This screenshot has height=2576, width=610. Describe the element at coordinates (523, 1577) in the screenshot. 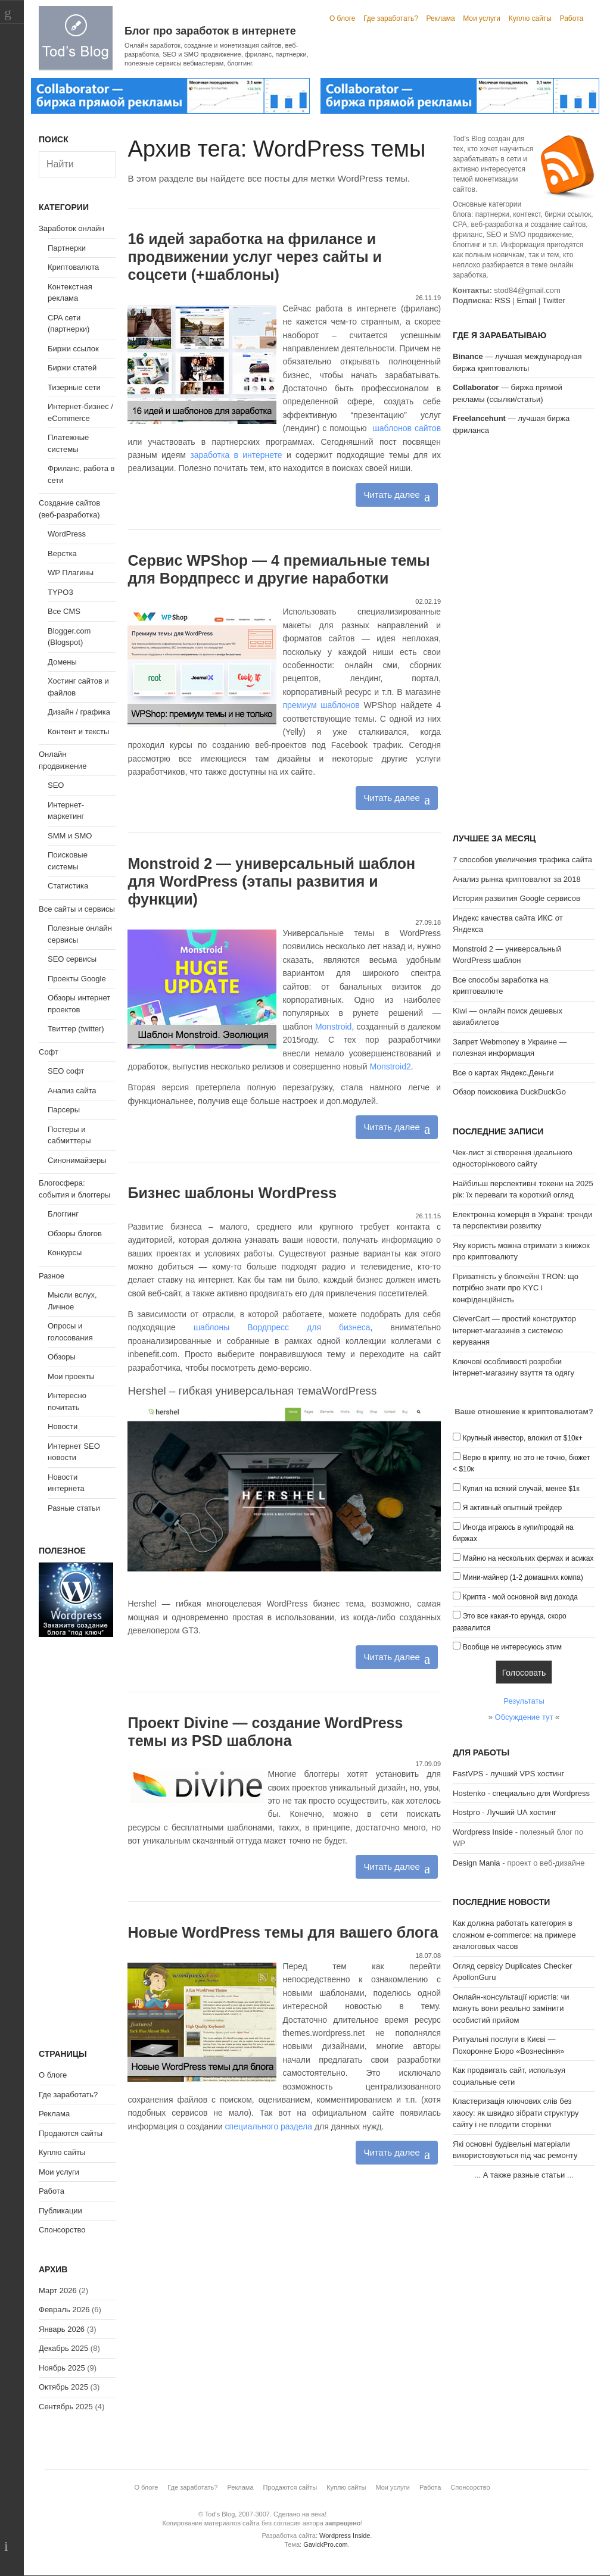

I see `Мини-майнер (1-2 домашних компа)` at that location.